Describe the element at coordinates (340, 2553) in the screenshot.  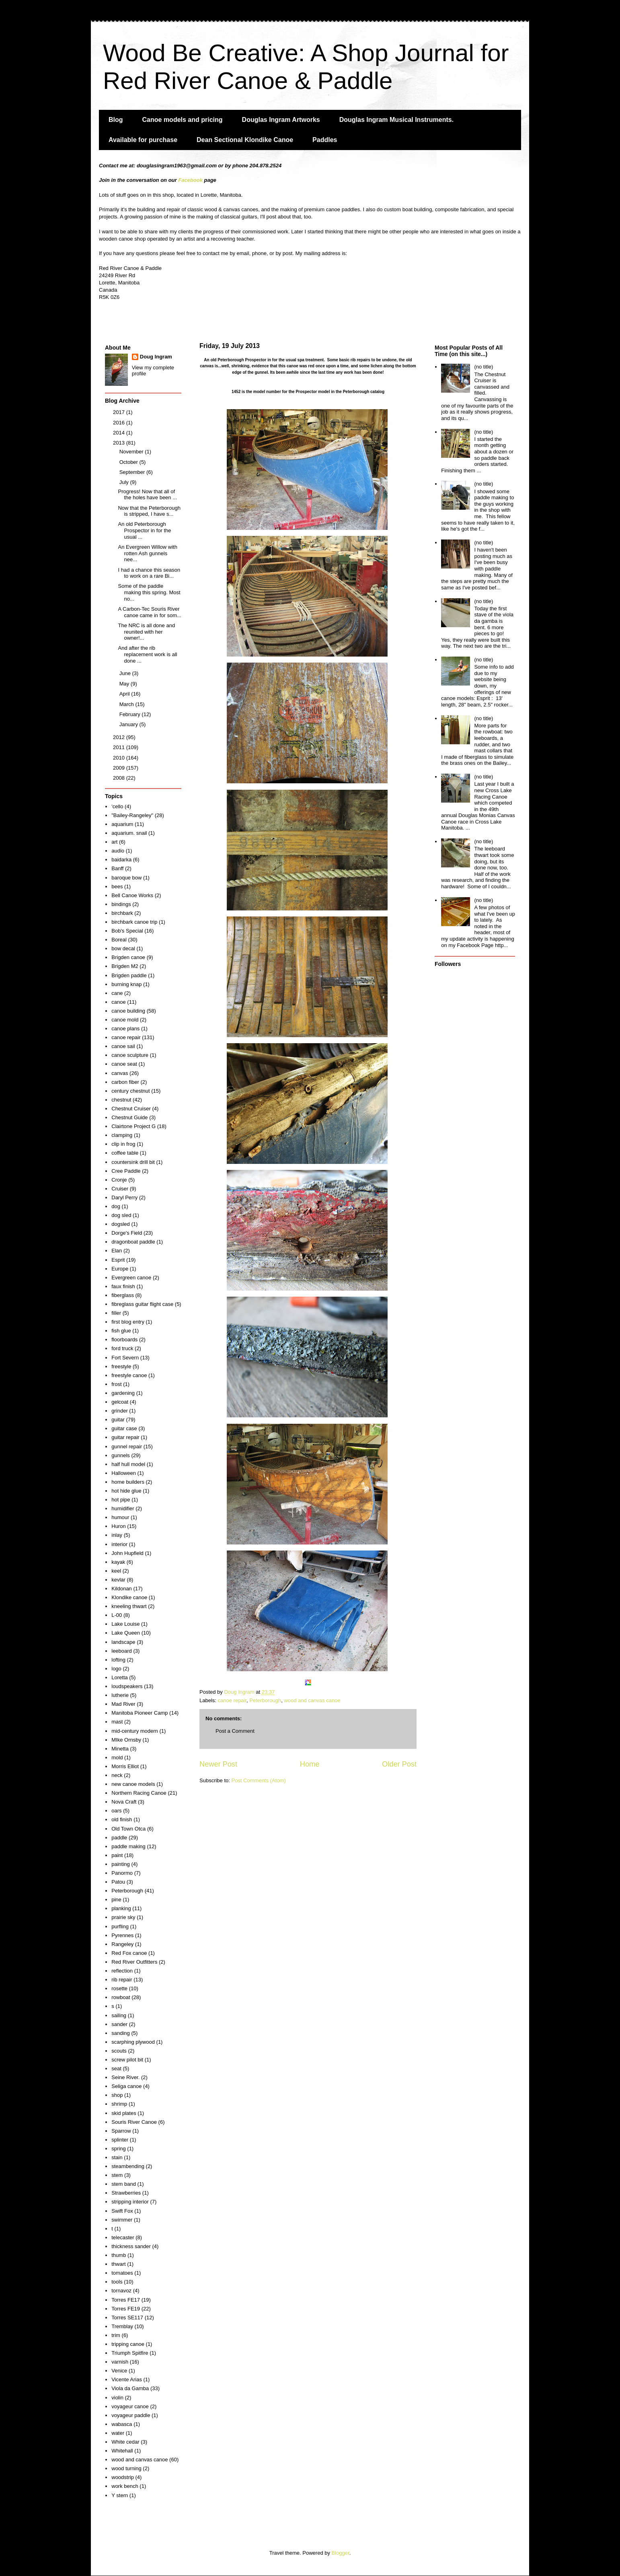
I see `Blogger` at that location.